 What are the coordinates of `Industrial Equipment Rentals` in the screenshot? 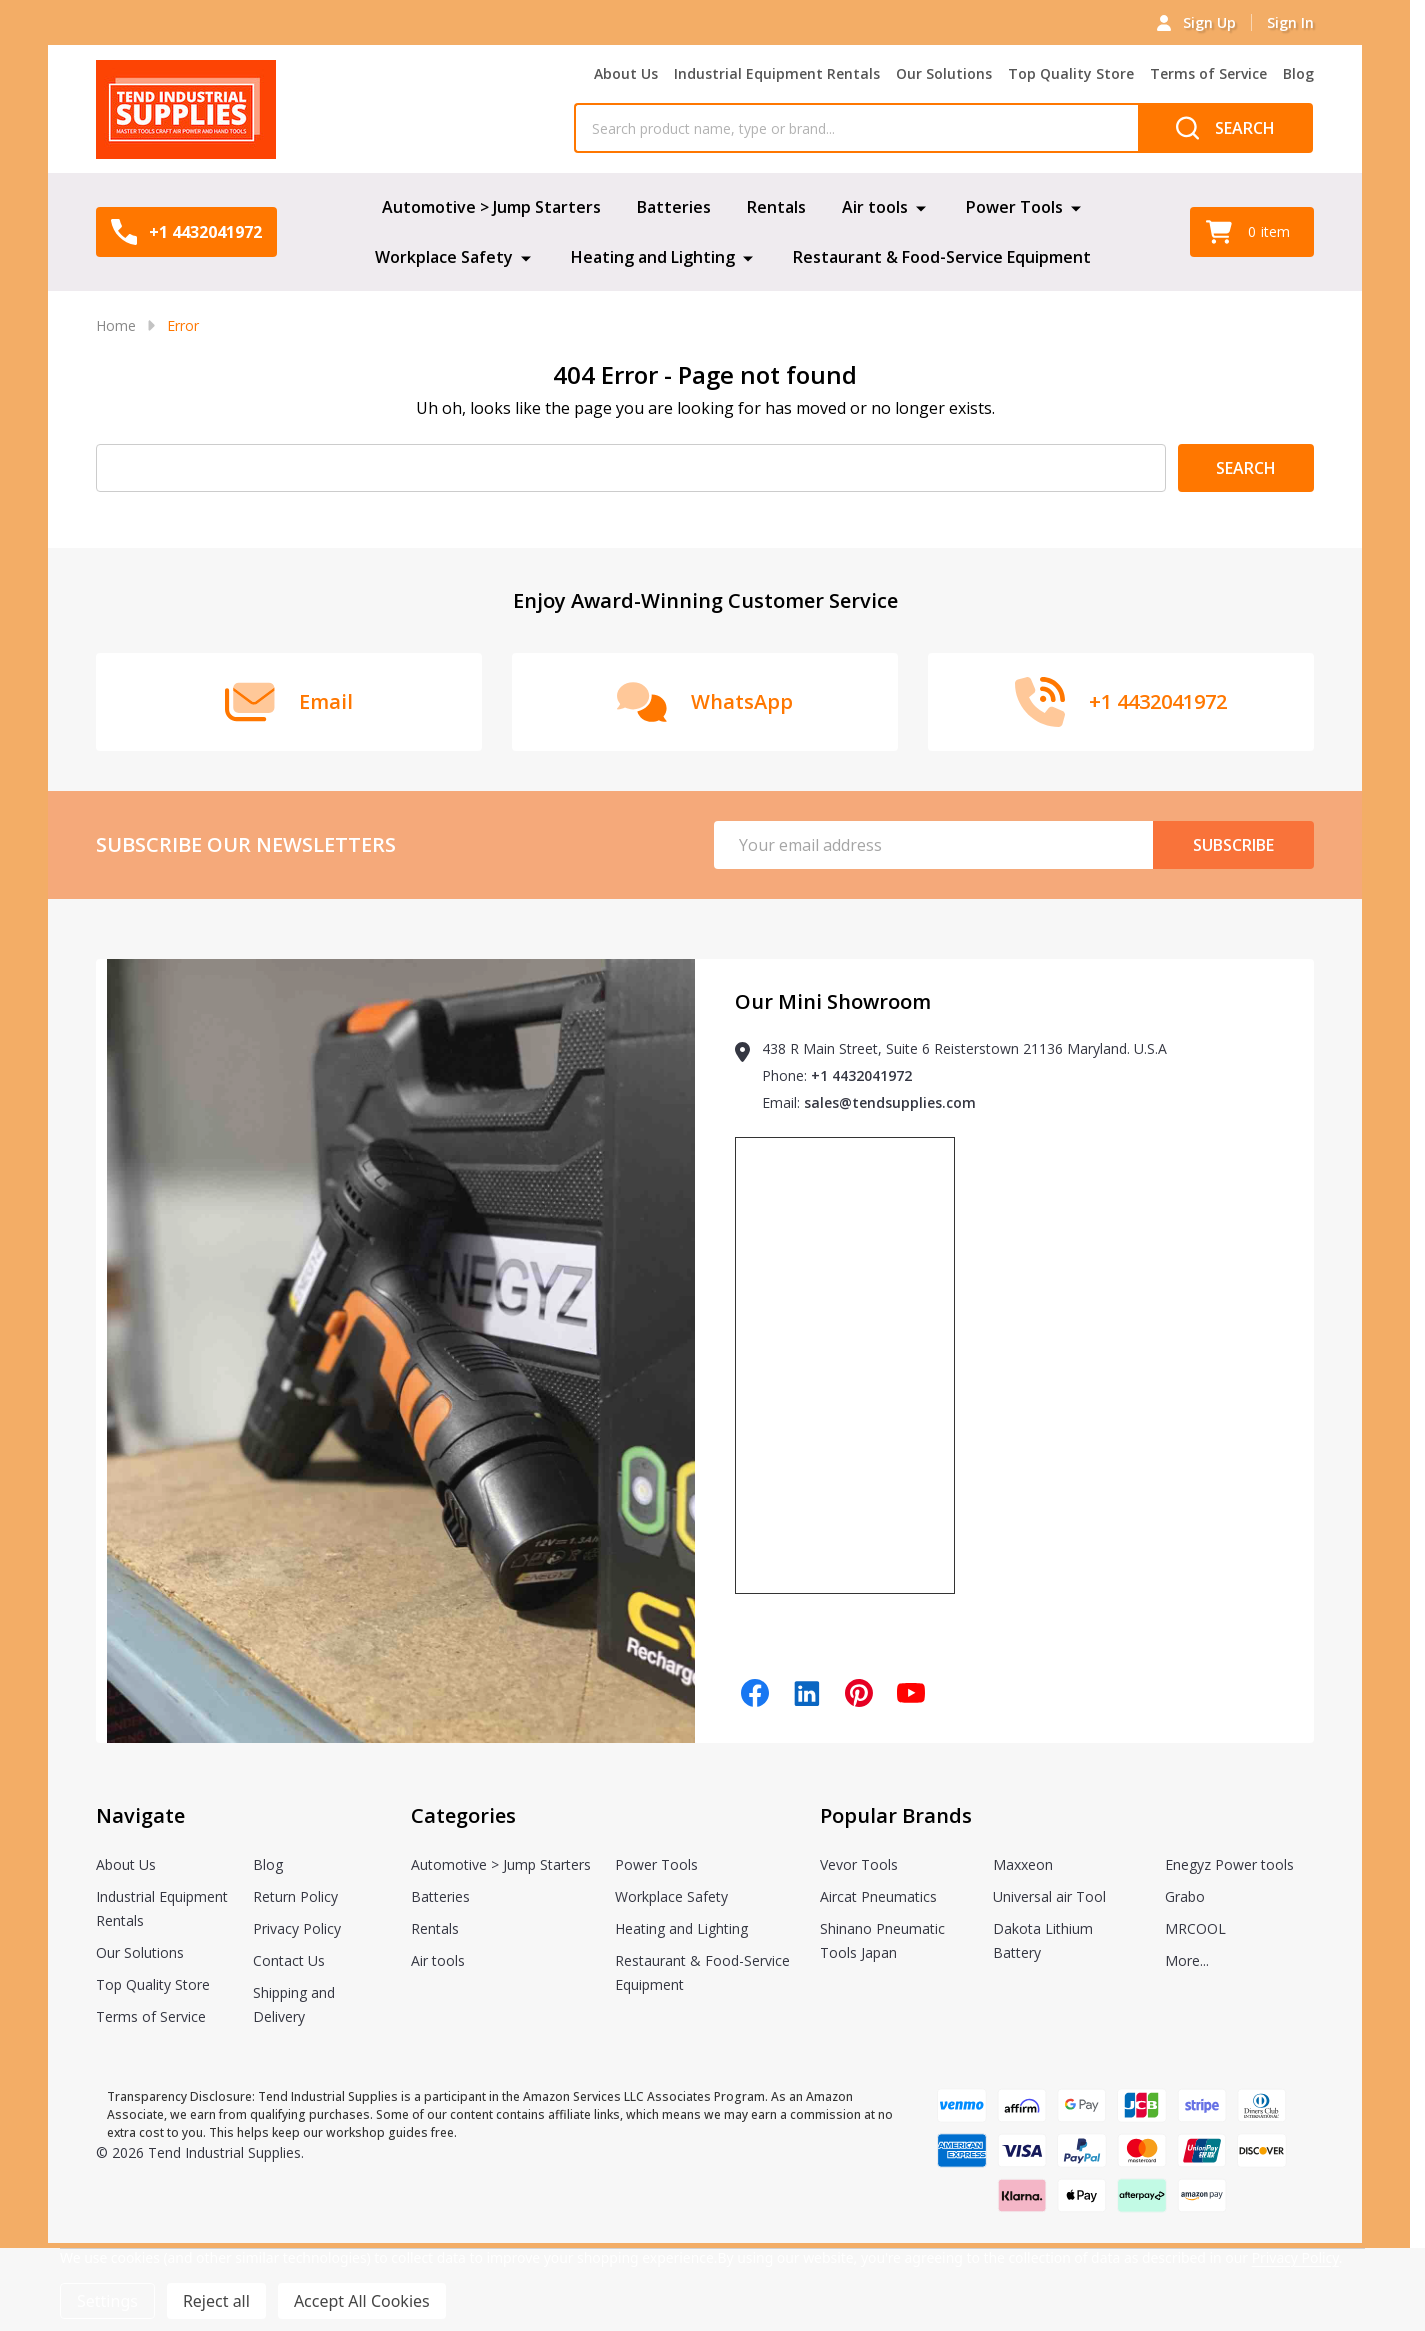 It's located at (777, 73).